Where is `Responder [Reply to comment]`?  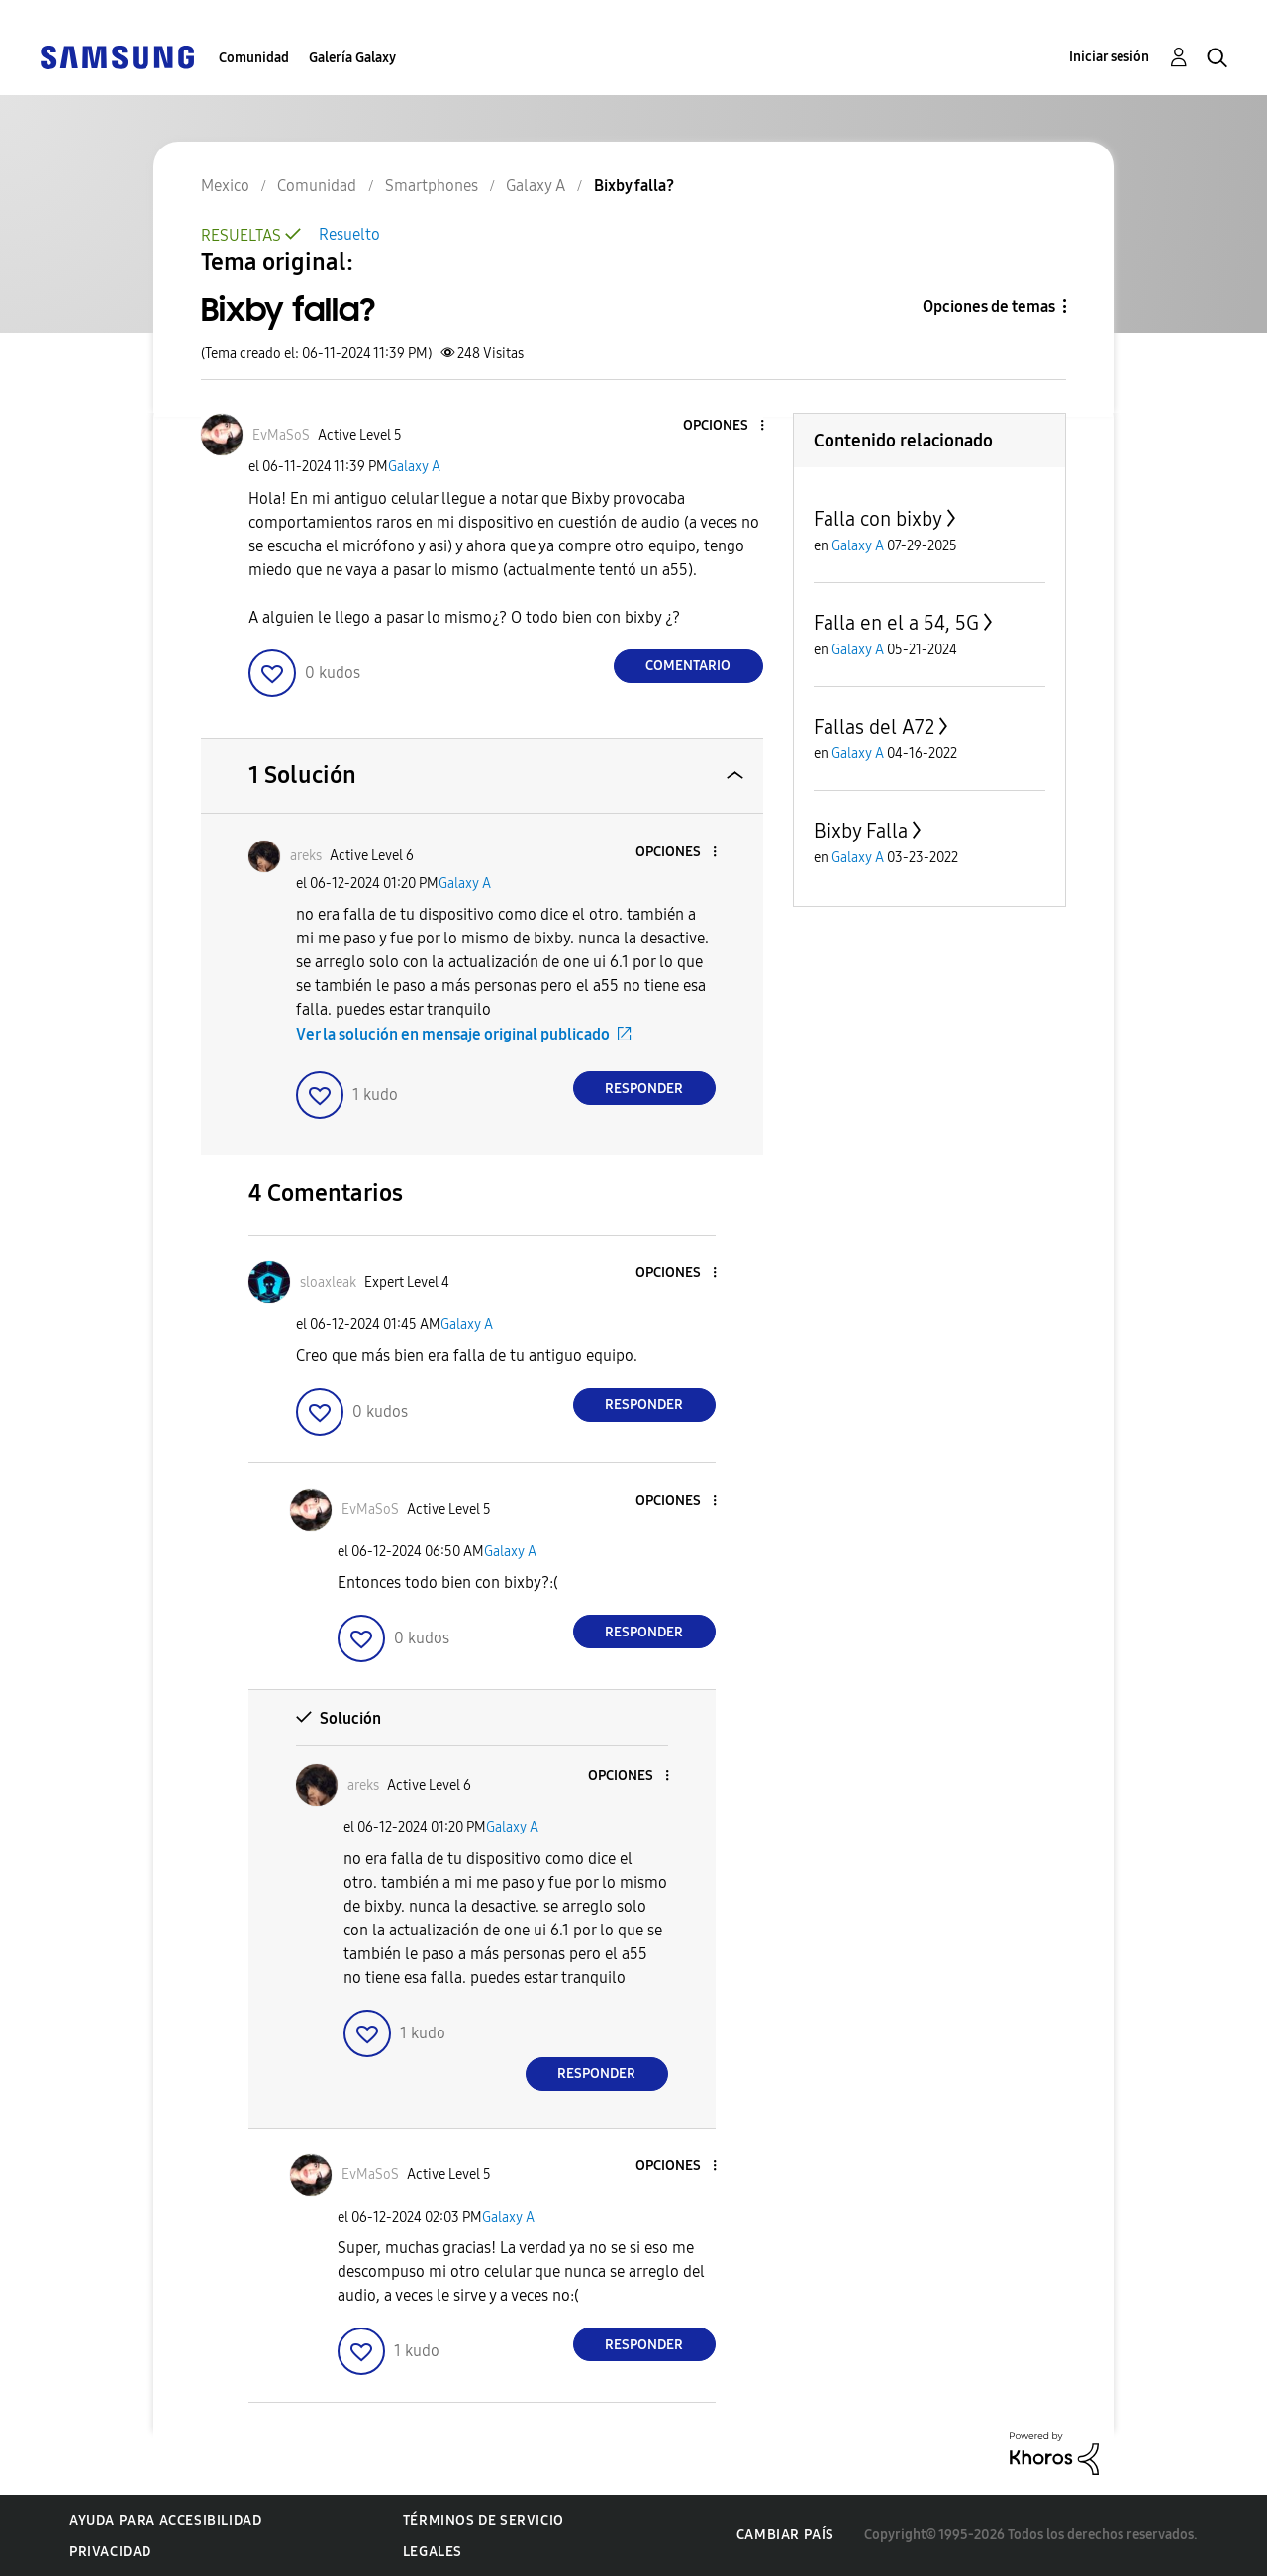 Responder [Reply to comment] is located at coordinates (644, 1088).